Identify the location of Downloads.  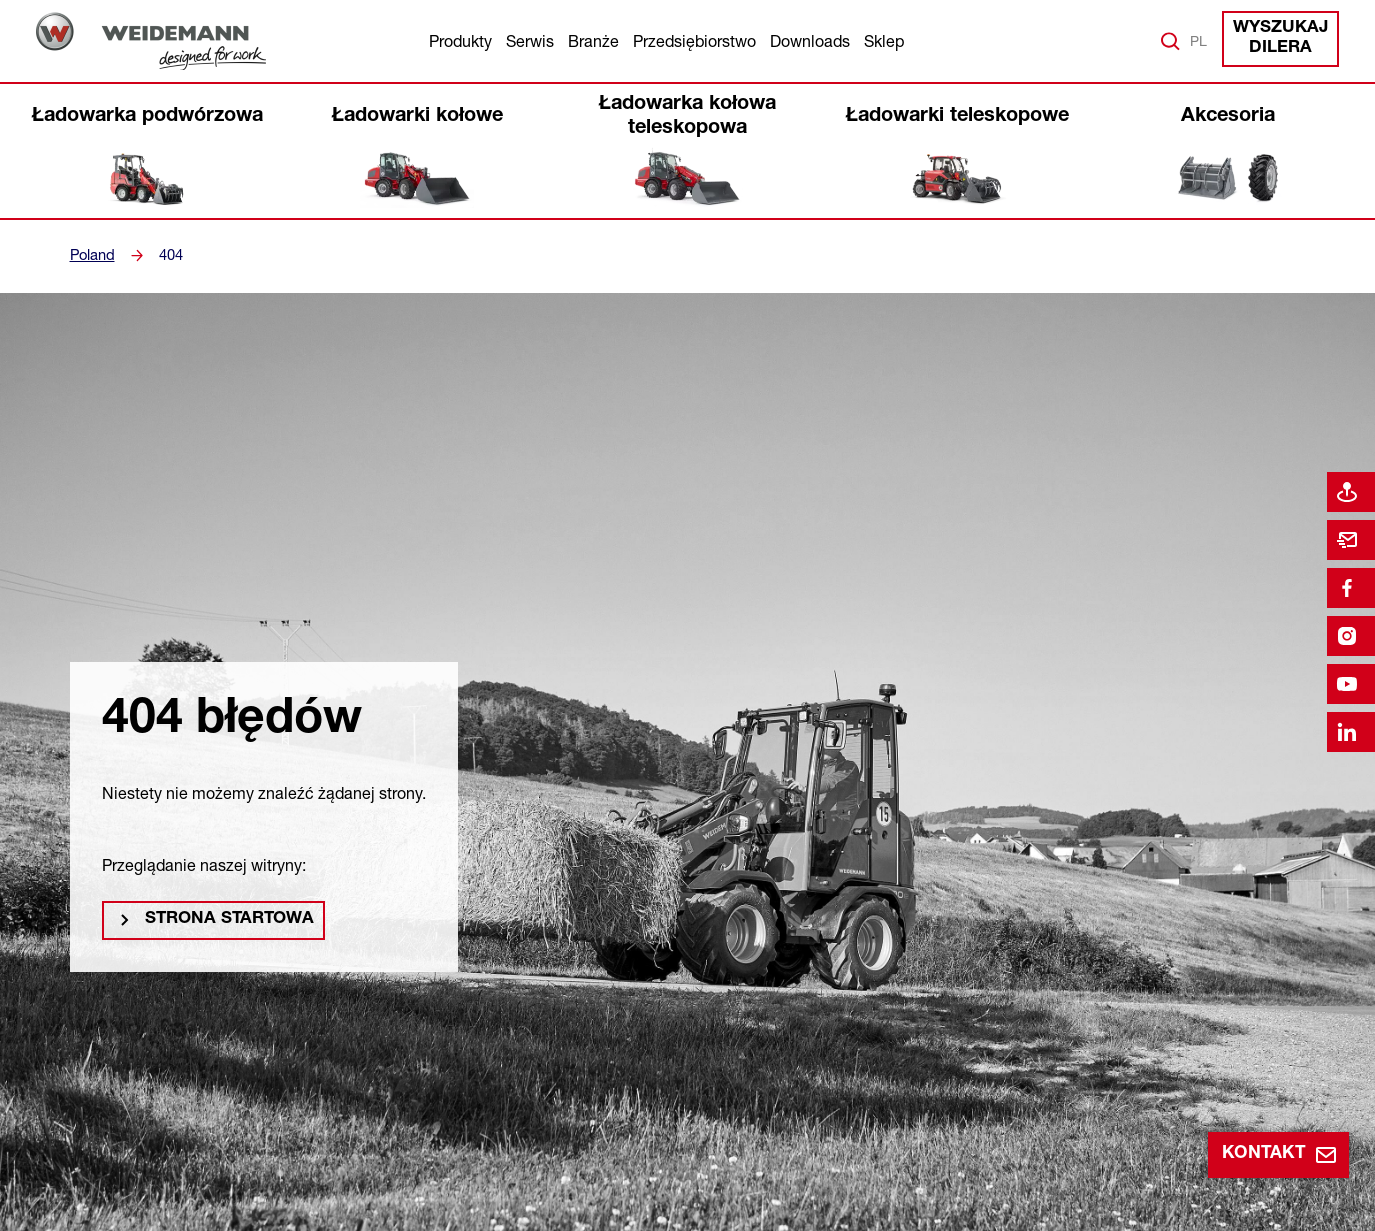
(810, 41).